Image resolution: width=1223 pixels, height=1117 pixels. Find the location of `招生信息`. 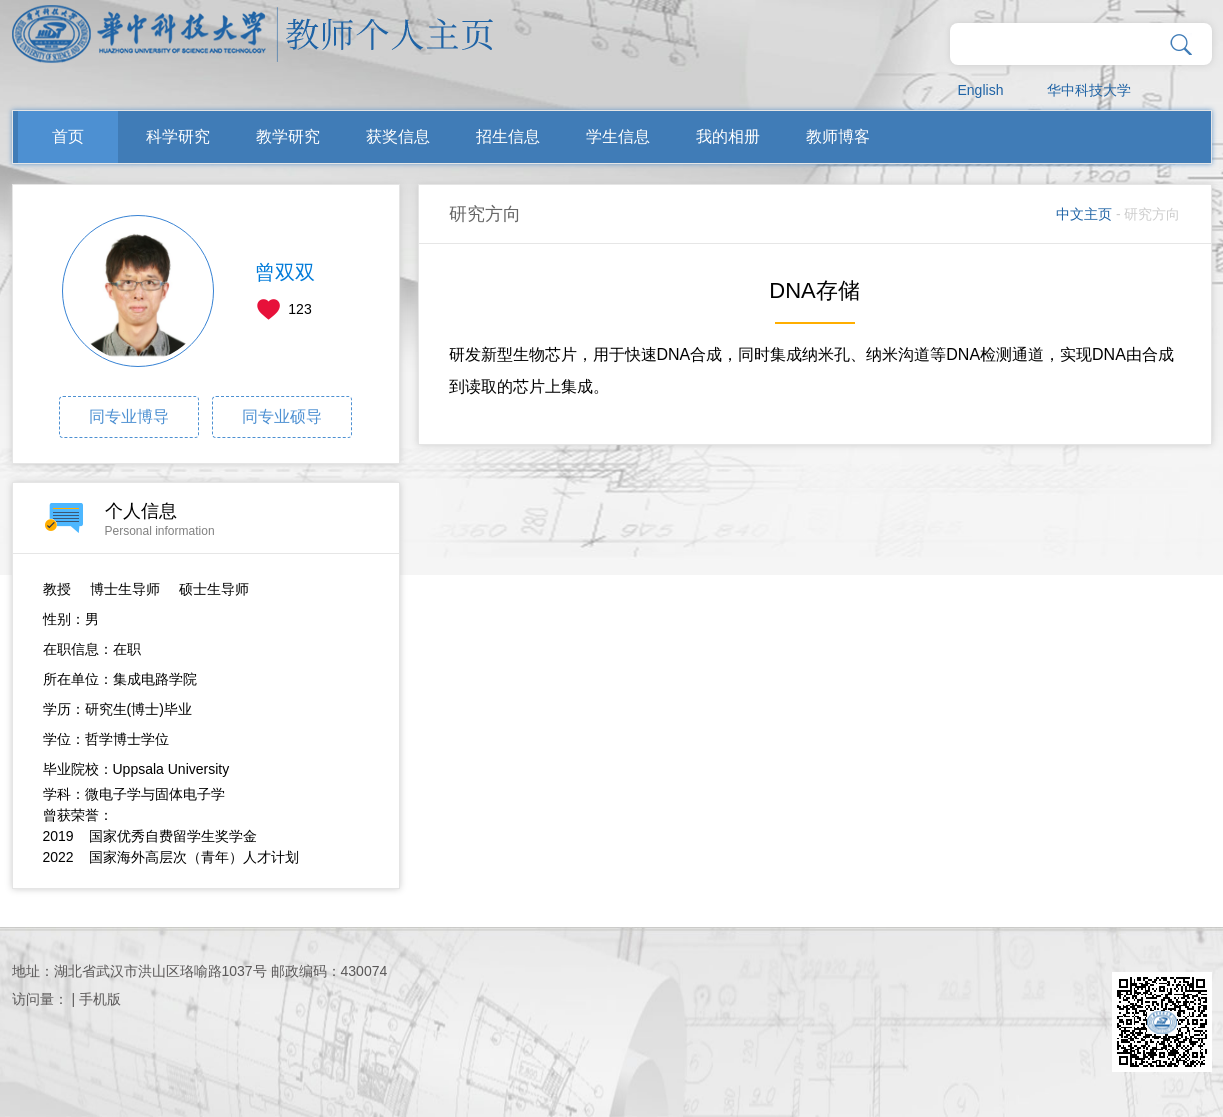

招生信息 is located at coordinates (508, 136).